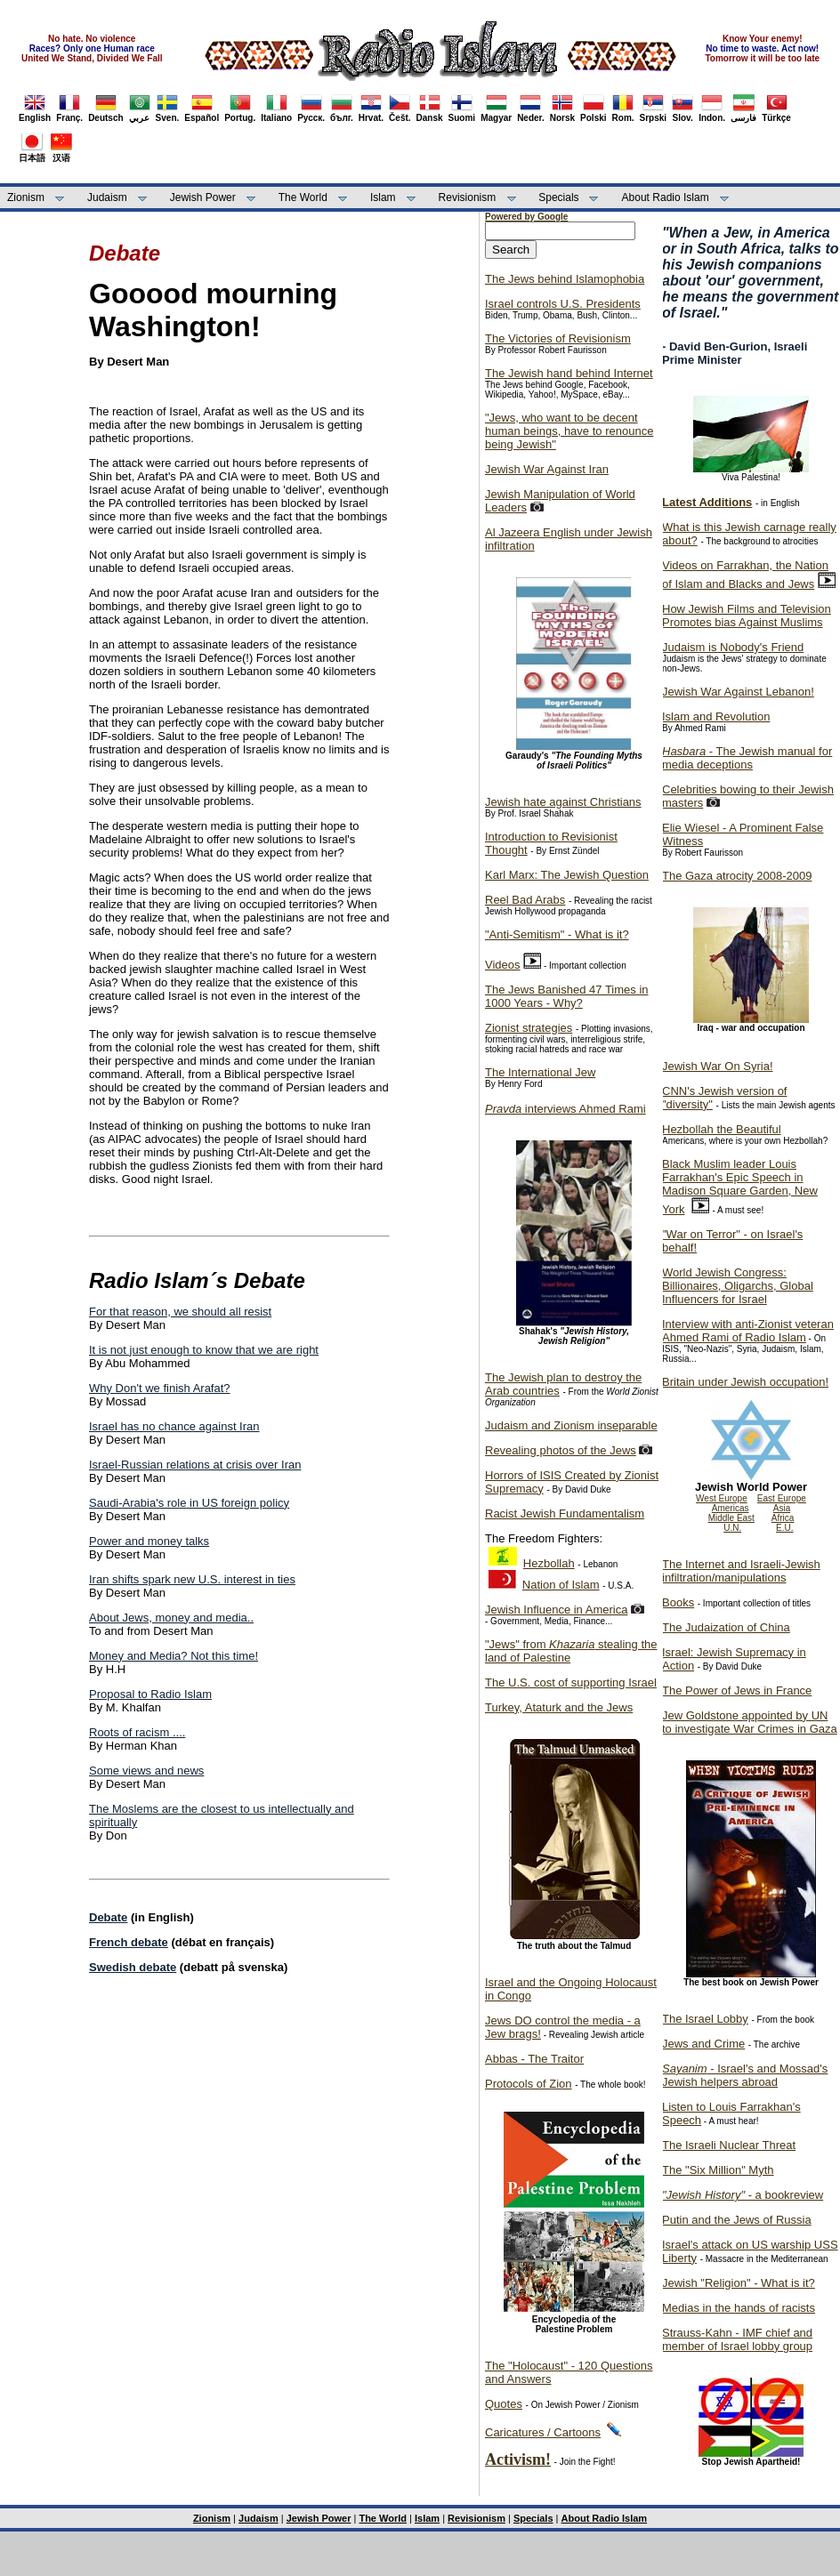  What do you see at coordinates (749, 1722) in the screenshot?
I see `Jew Goldstone appointed by UN to investigate War Crimes in Gaza` at bounding box center [749, 1722].